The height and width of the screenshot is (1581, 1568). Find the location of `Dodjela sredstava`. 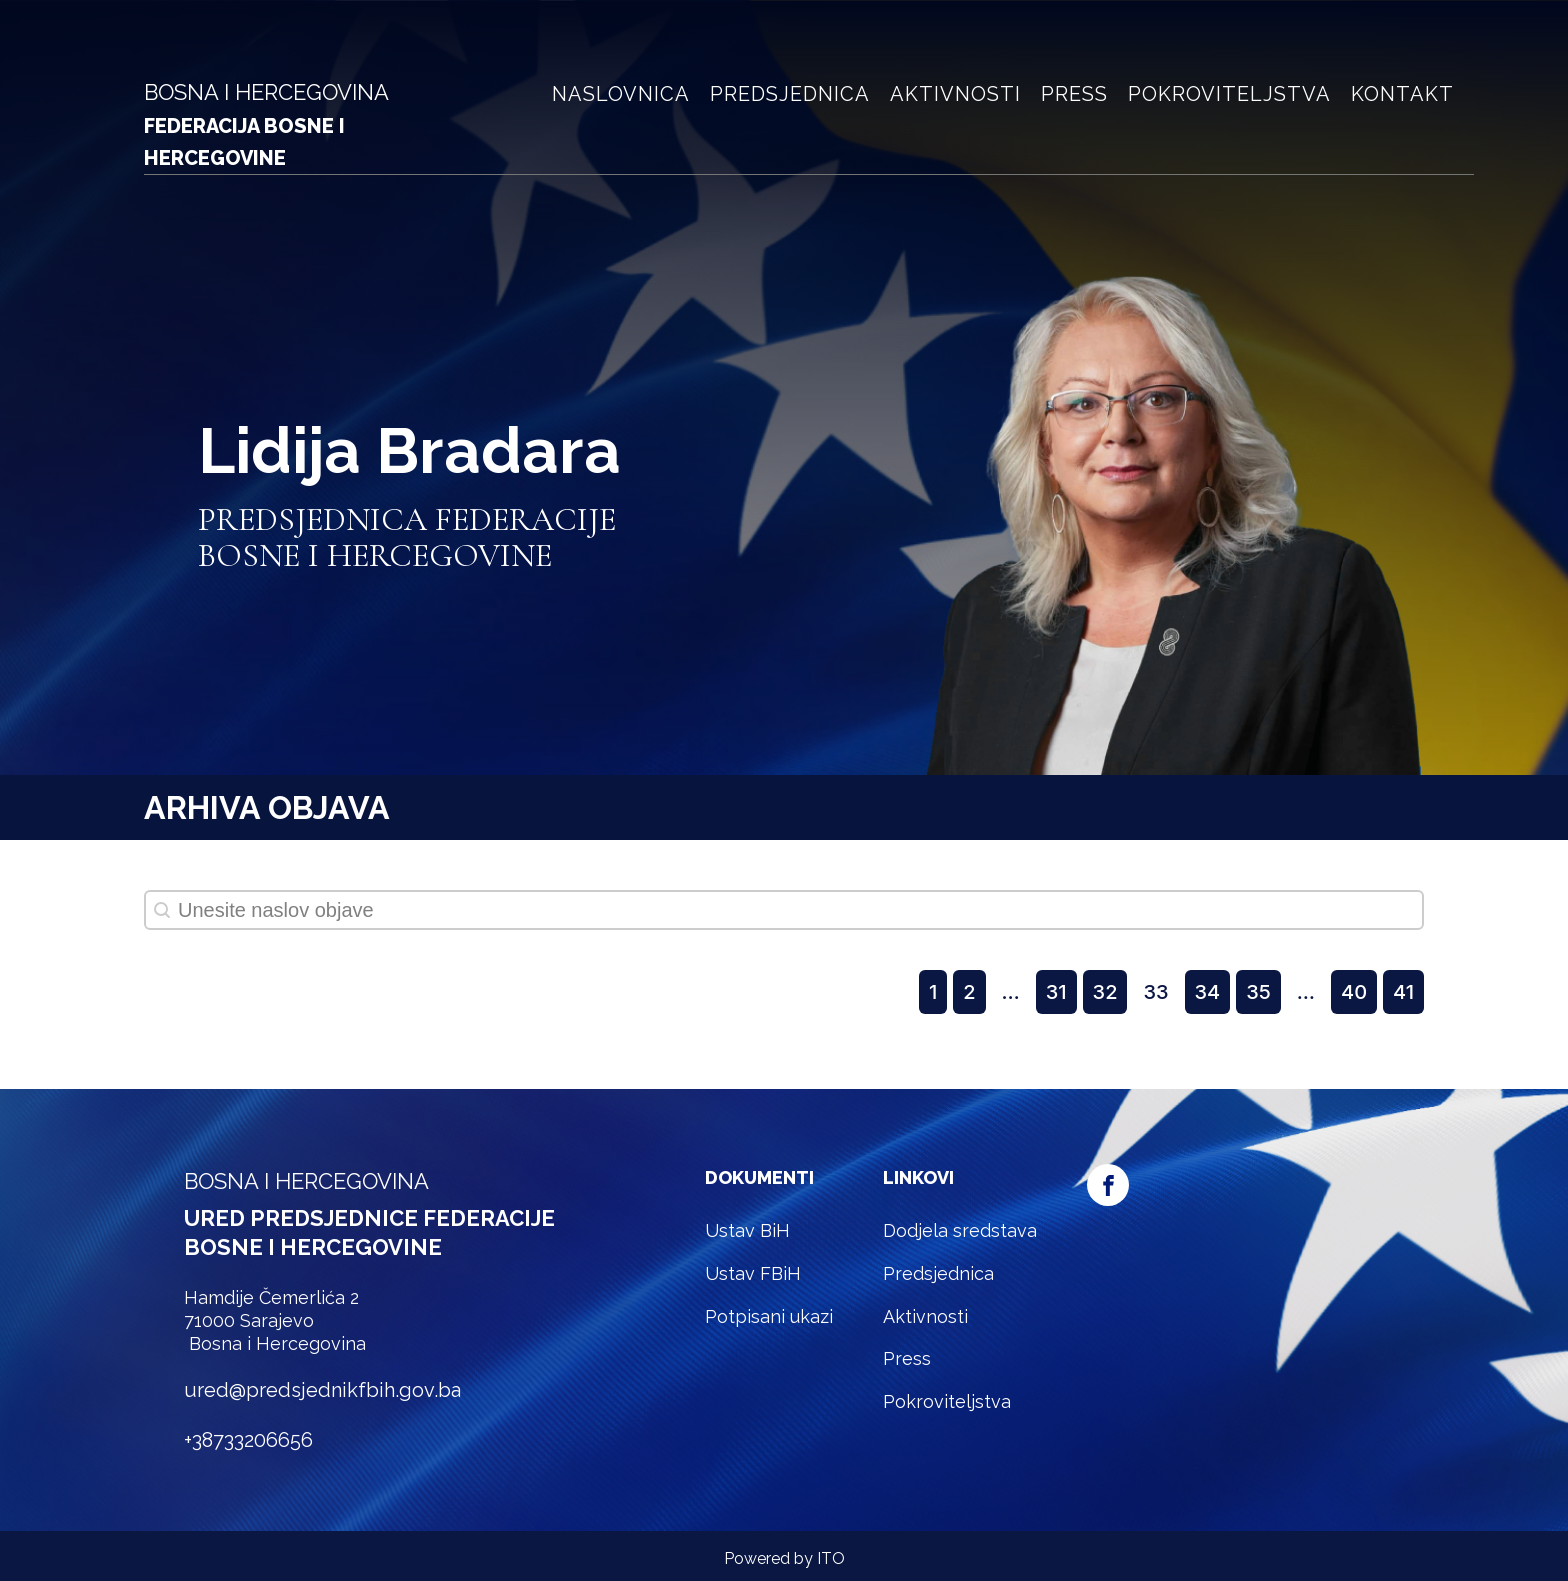

Dodjela sredstava is located at coordinates (960, 1230).